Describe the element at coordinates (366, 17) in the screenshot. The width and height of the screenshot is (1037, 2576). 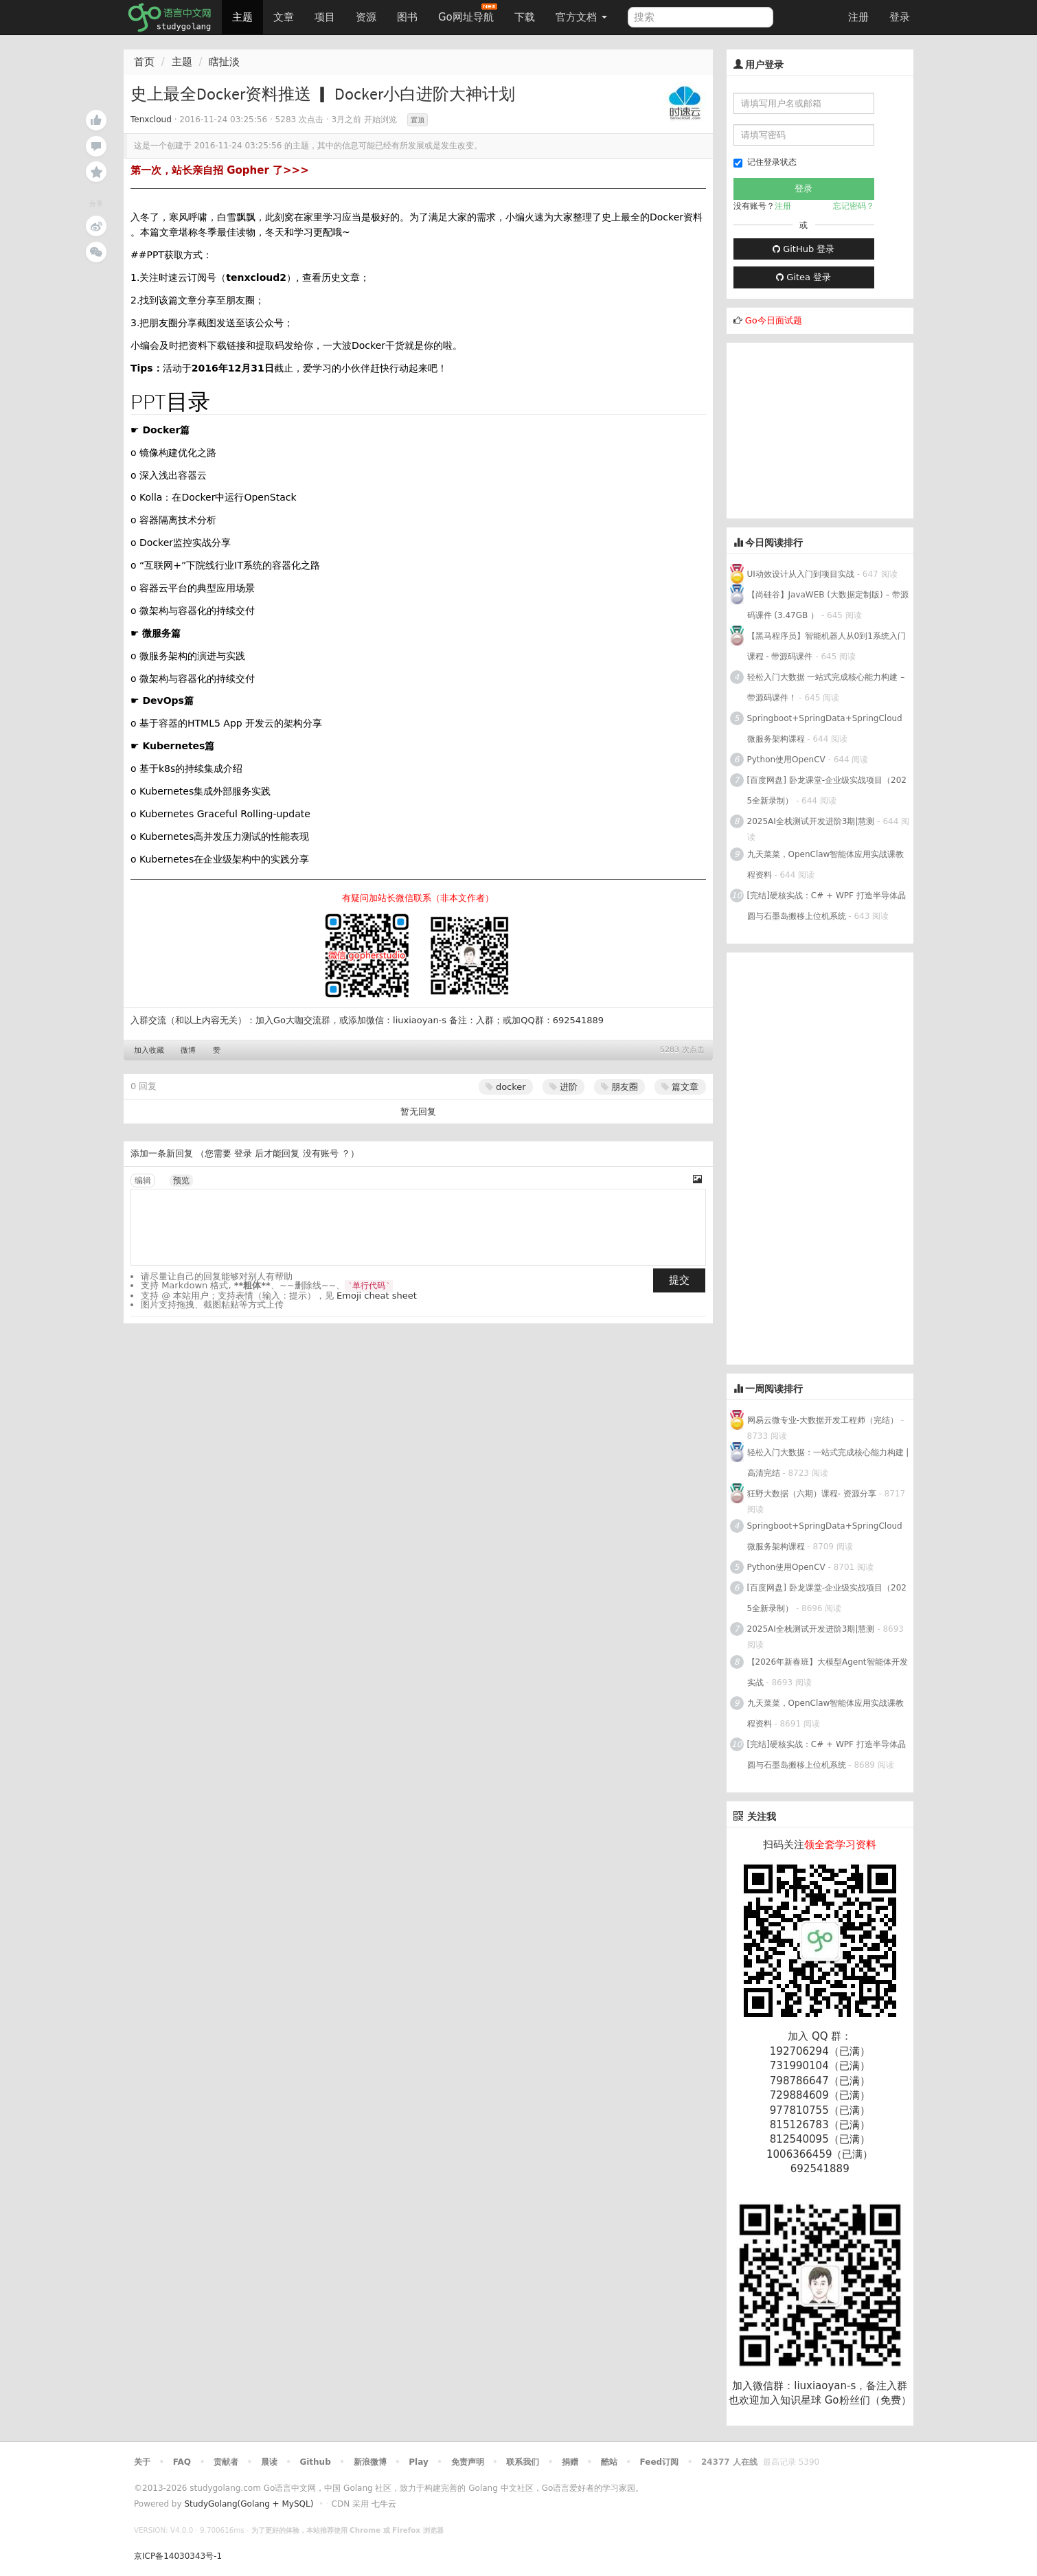
I see `资源` at that location.